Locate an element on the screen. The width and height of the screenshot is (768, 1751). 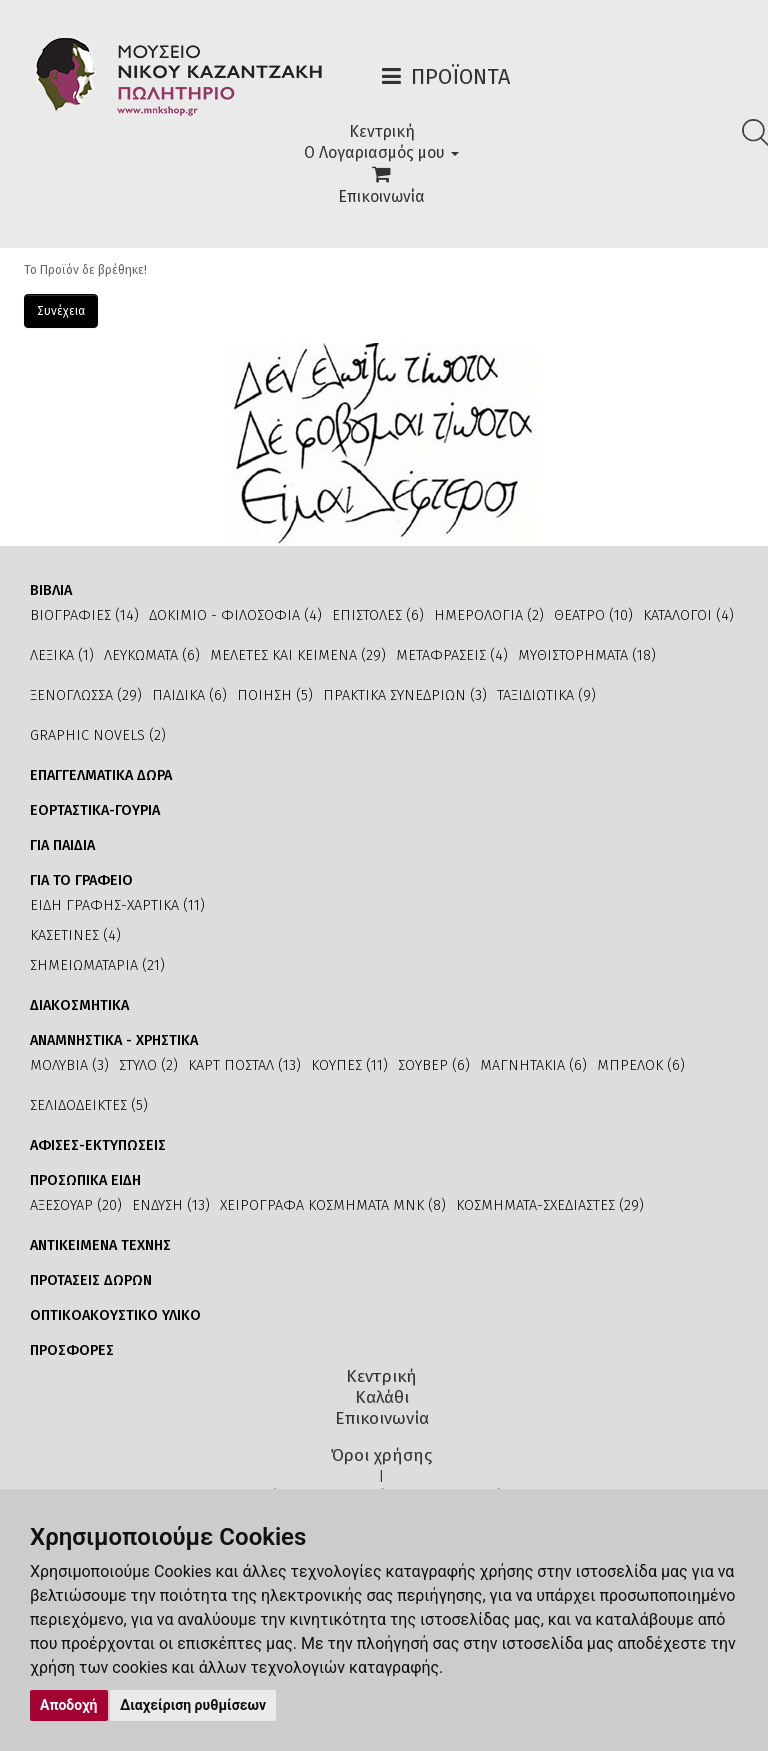
ΜΑΓΝΗΤΑΚΙΑ (6) is located at coordinates (533, 1065).